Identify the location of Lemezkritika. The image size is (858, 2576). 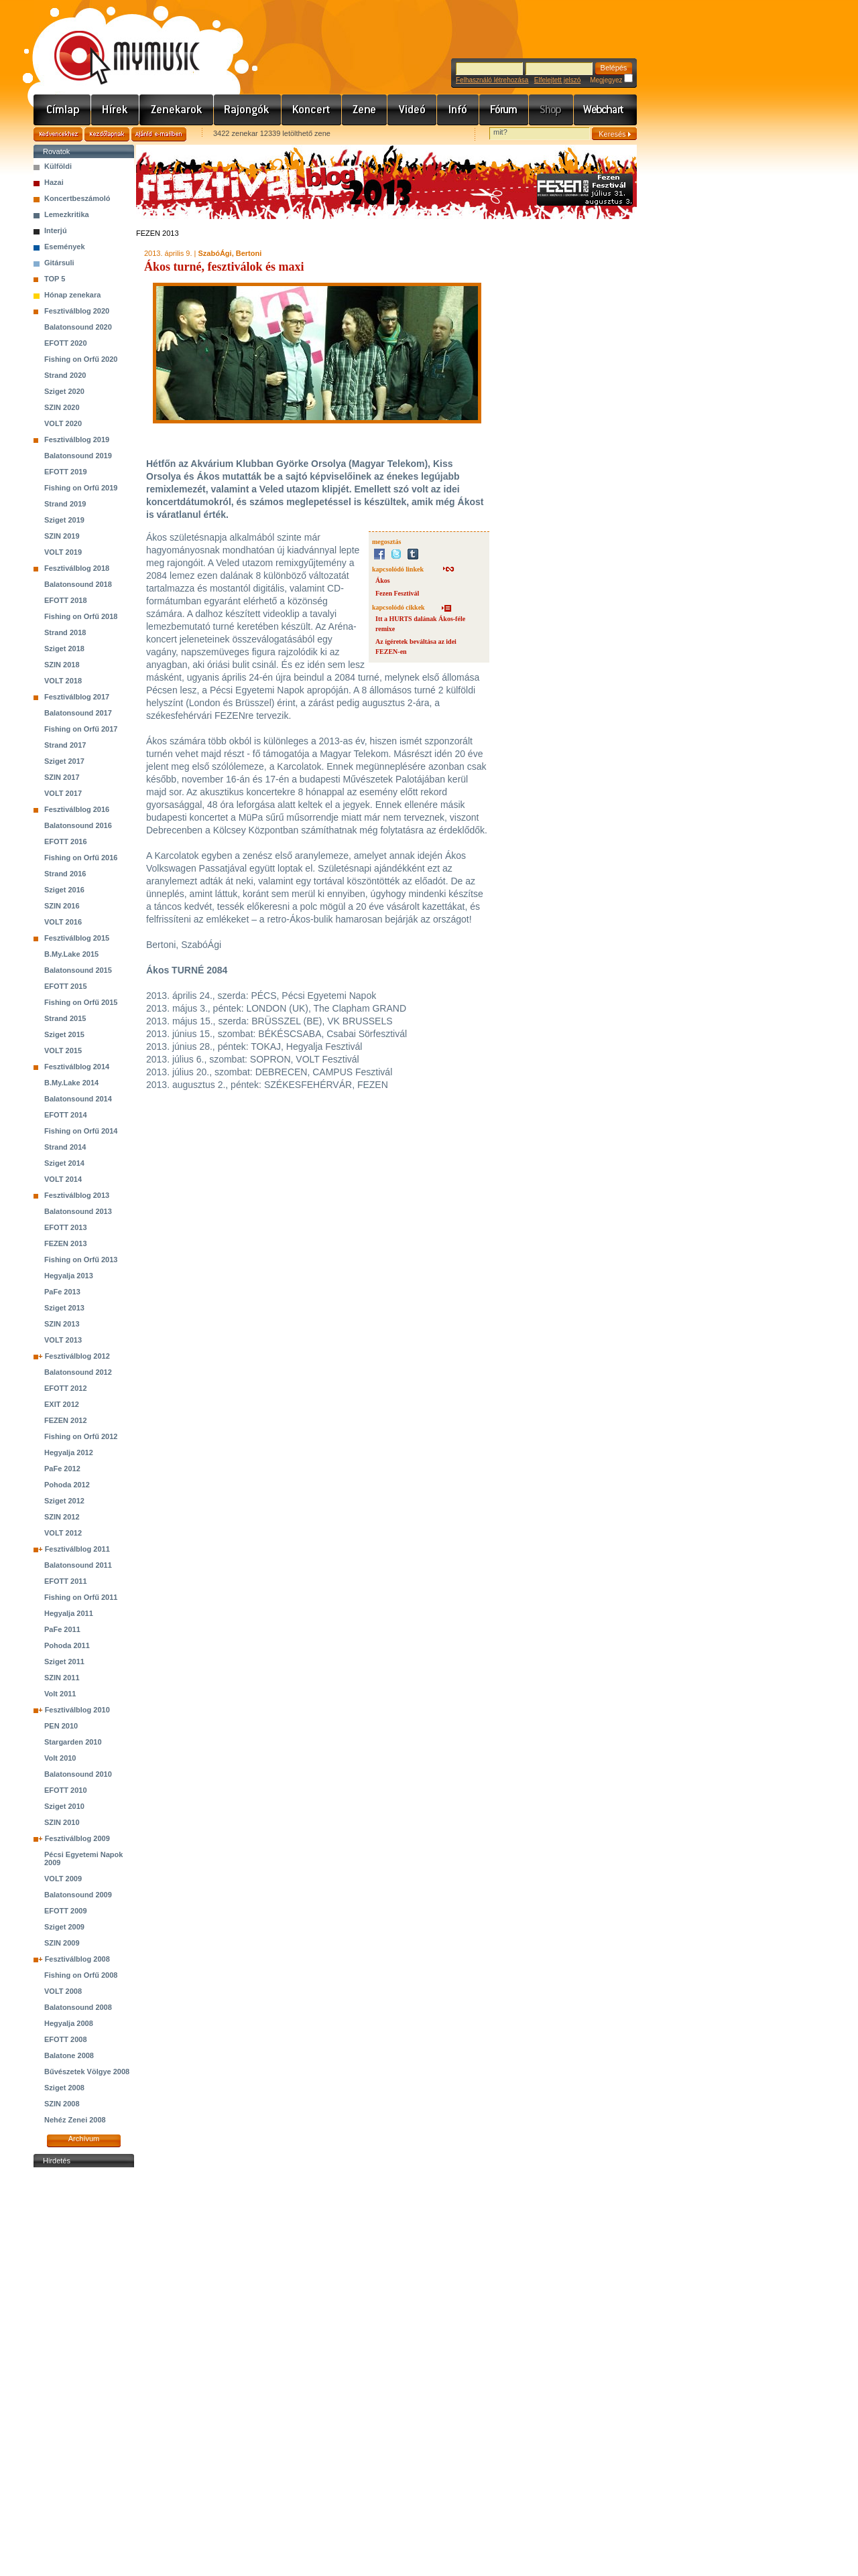
(66, 214).